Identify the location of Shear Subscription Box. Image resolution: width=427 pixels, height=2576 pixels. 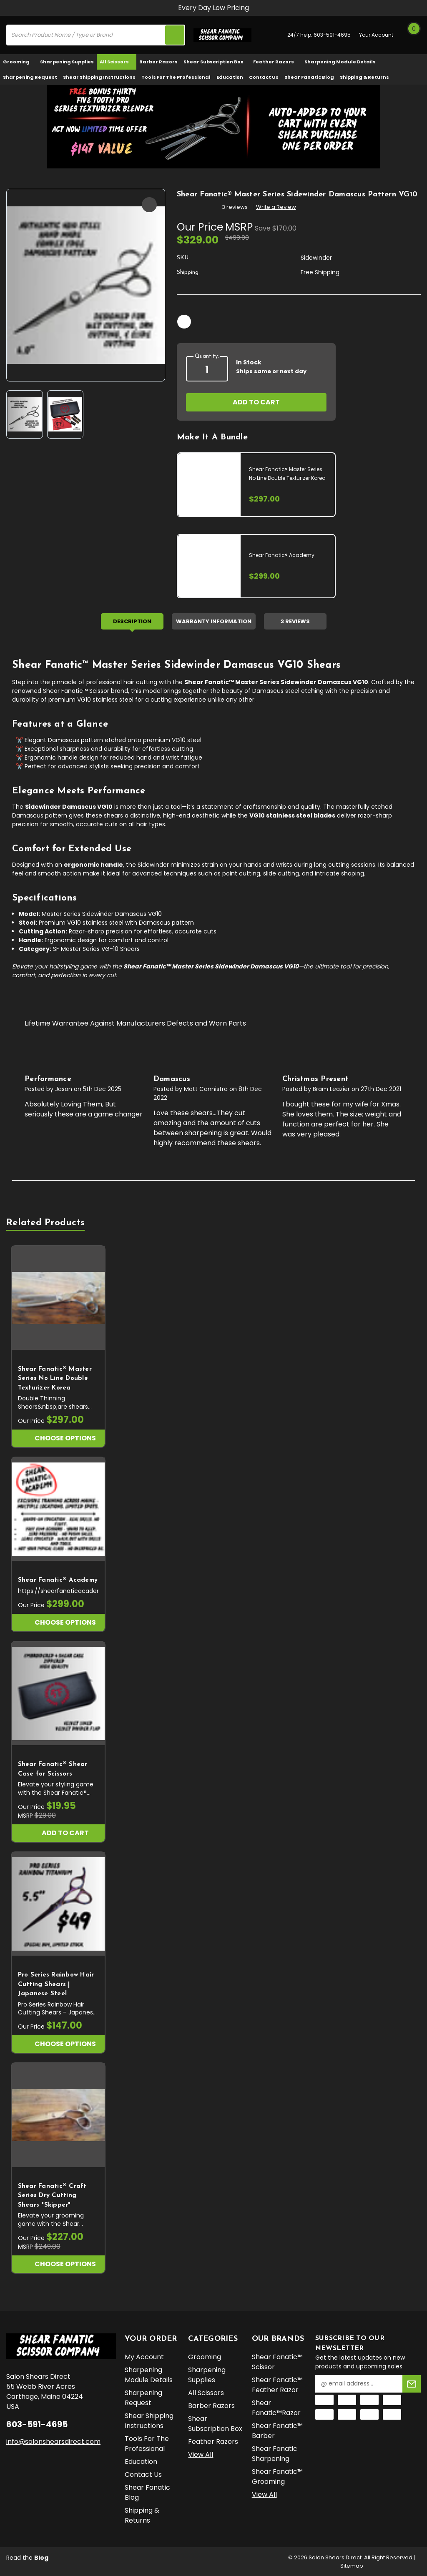
(215, 61).